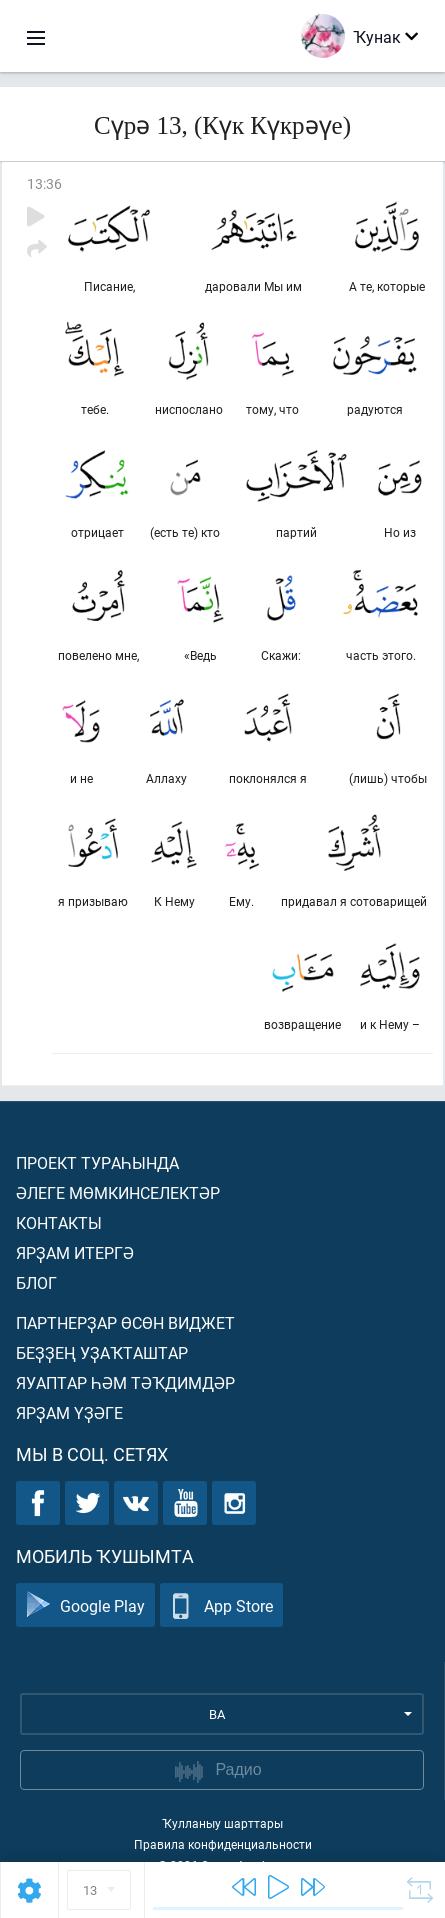 This screenshot has height=1918, width=445. What do you see at coordinates (44, 183) in the screenshot?
I see `13:36` at bounding box center [44, 183].